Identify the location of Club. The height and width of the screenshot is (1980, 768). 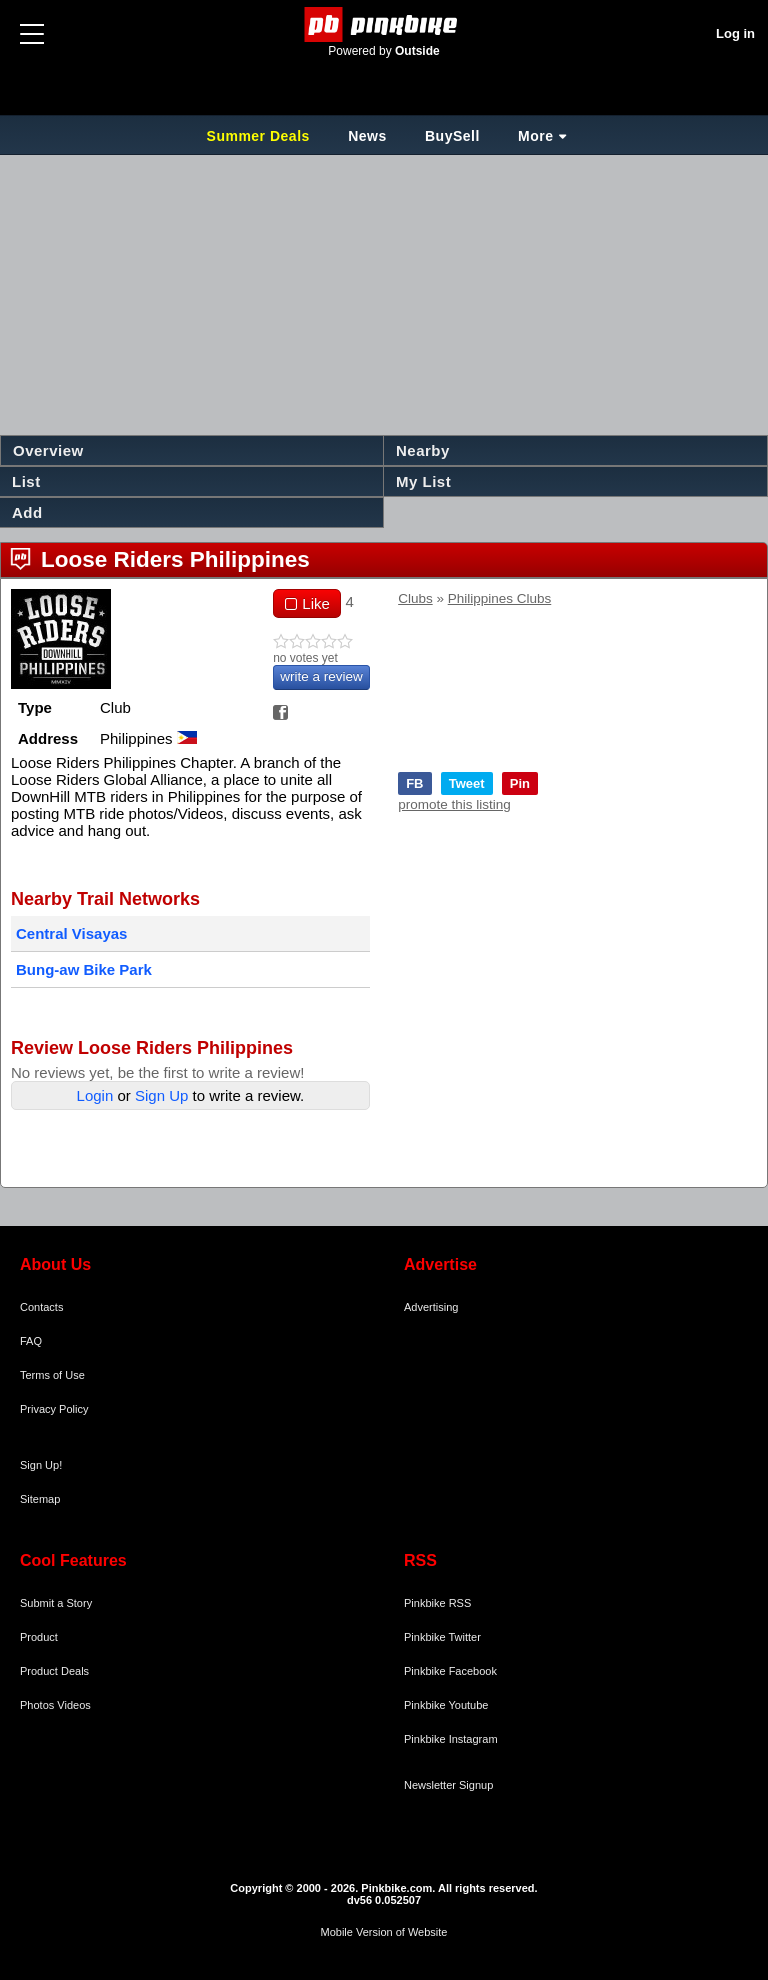
(115, 707).